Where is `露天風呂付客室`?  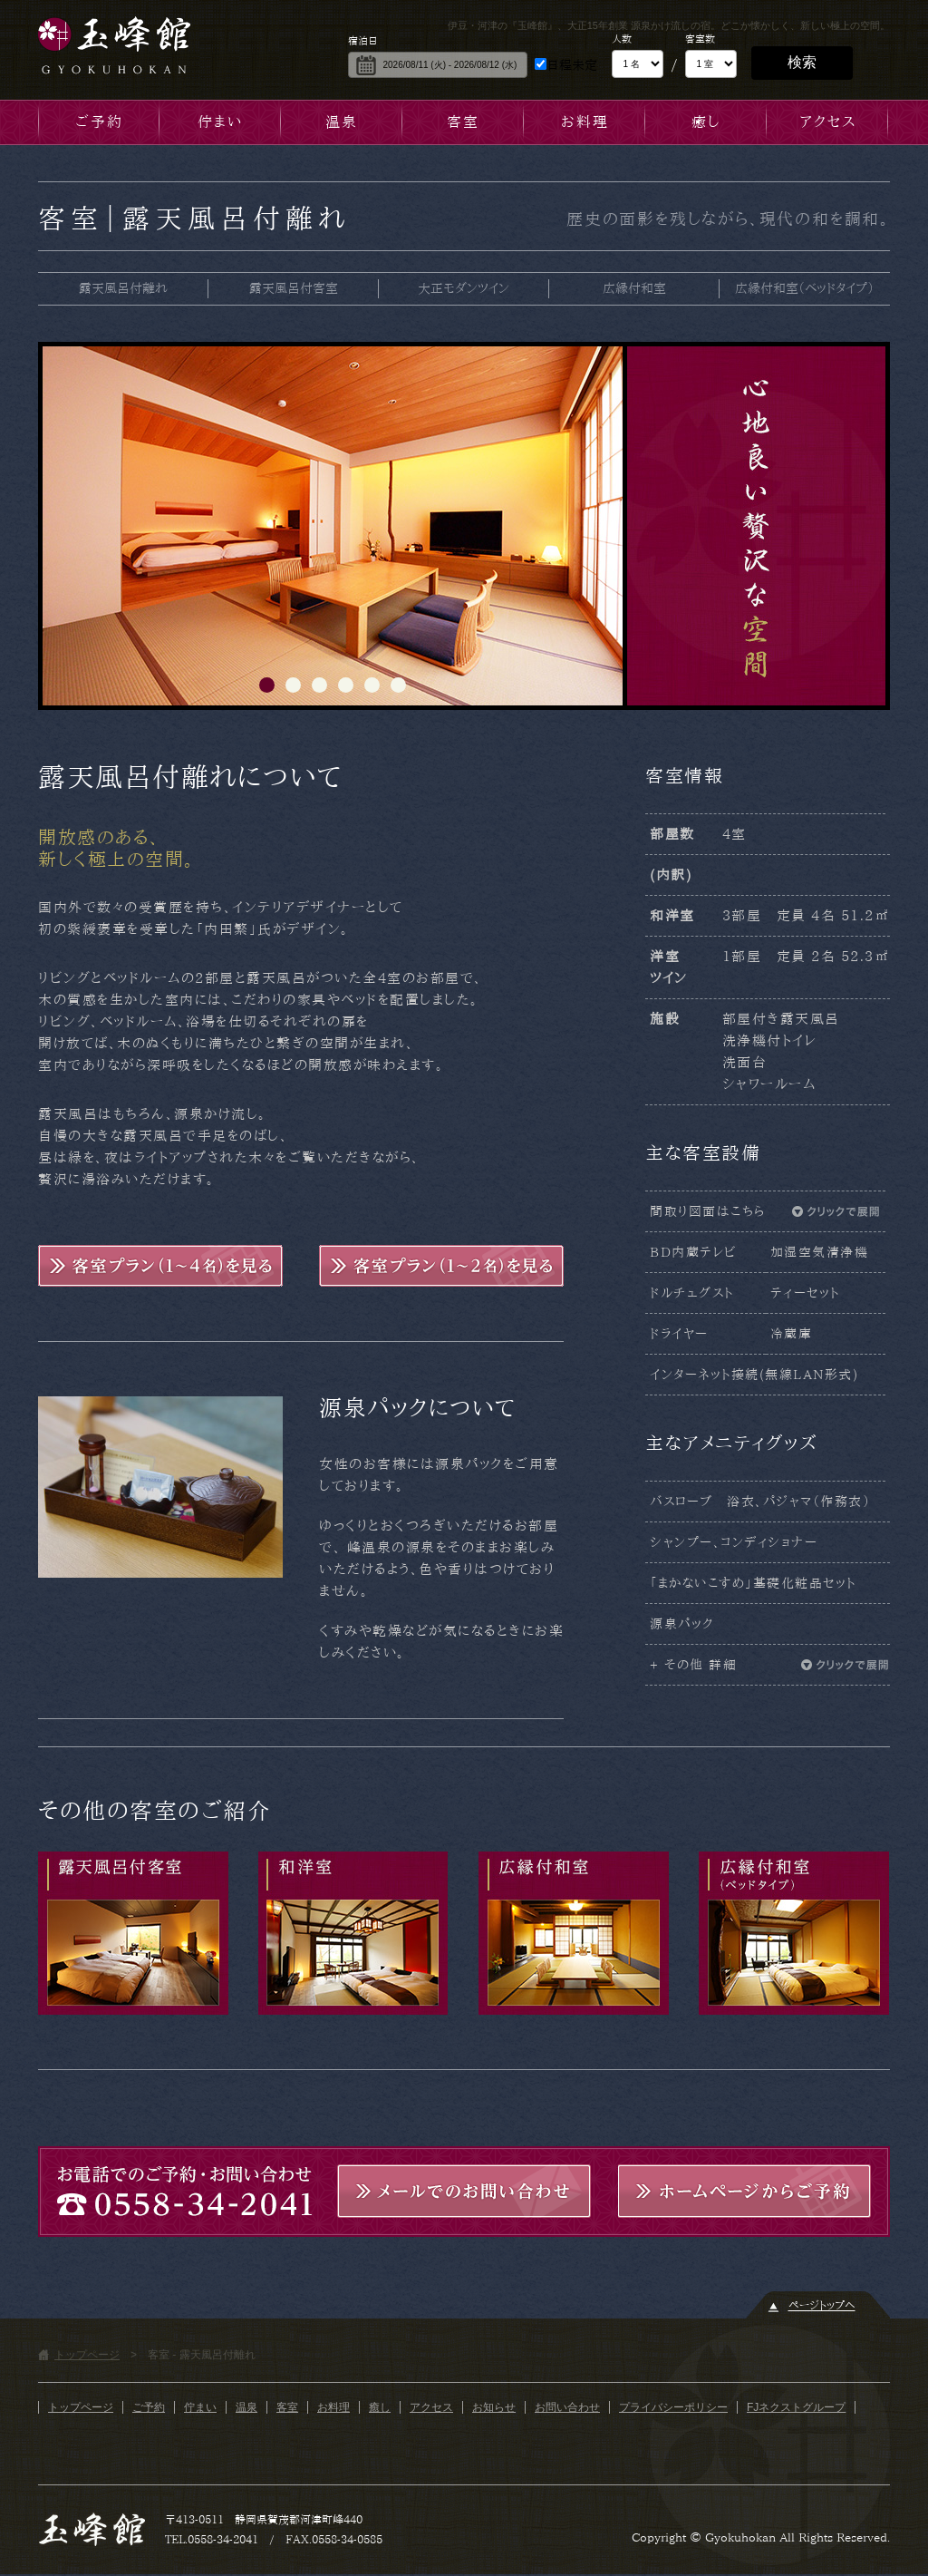 露天風呂付客室 is located at coordinates (293, 288).